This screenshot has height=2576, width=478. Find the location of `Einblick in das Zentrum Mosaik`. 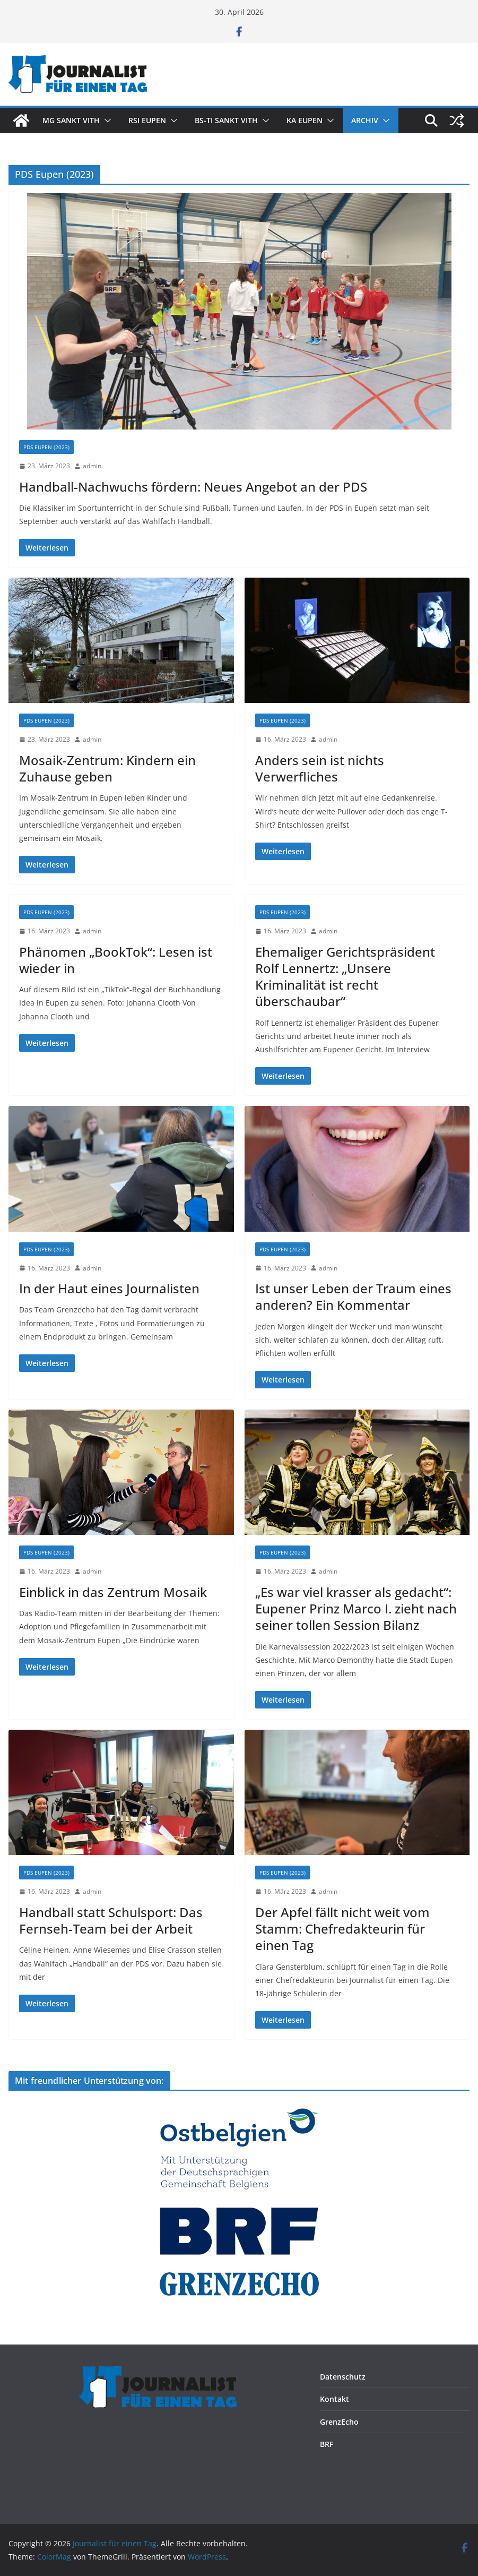

Einblick in das Zentrum Mosaik is located at coordinates (113, 1592).